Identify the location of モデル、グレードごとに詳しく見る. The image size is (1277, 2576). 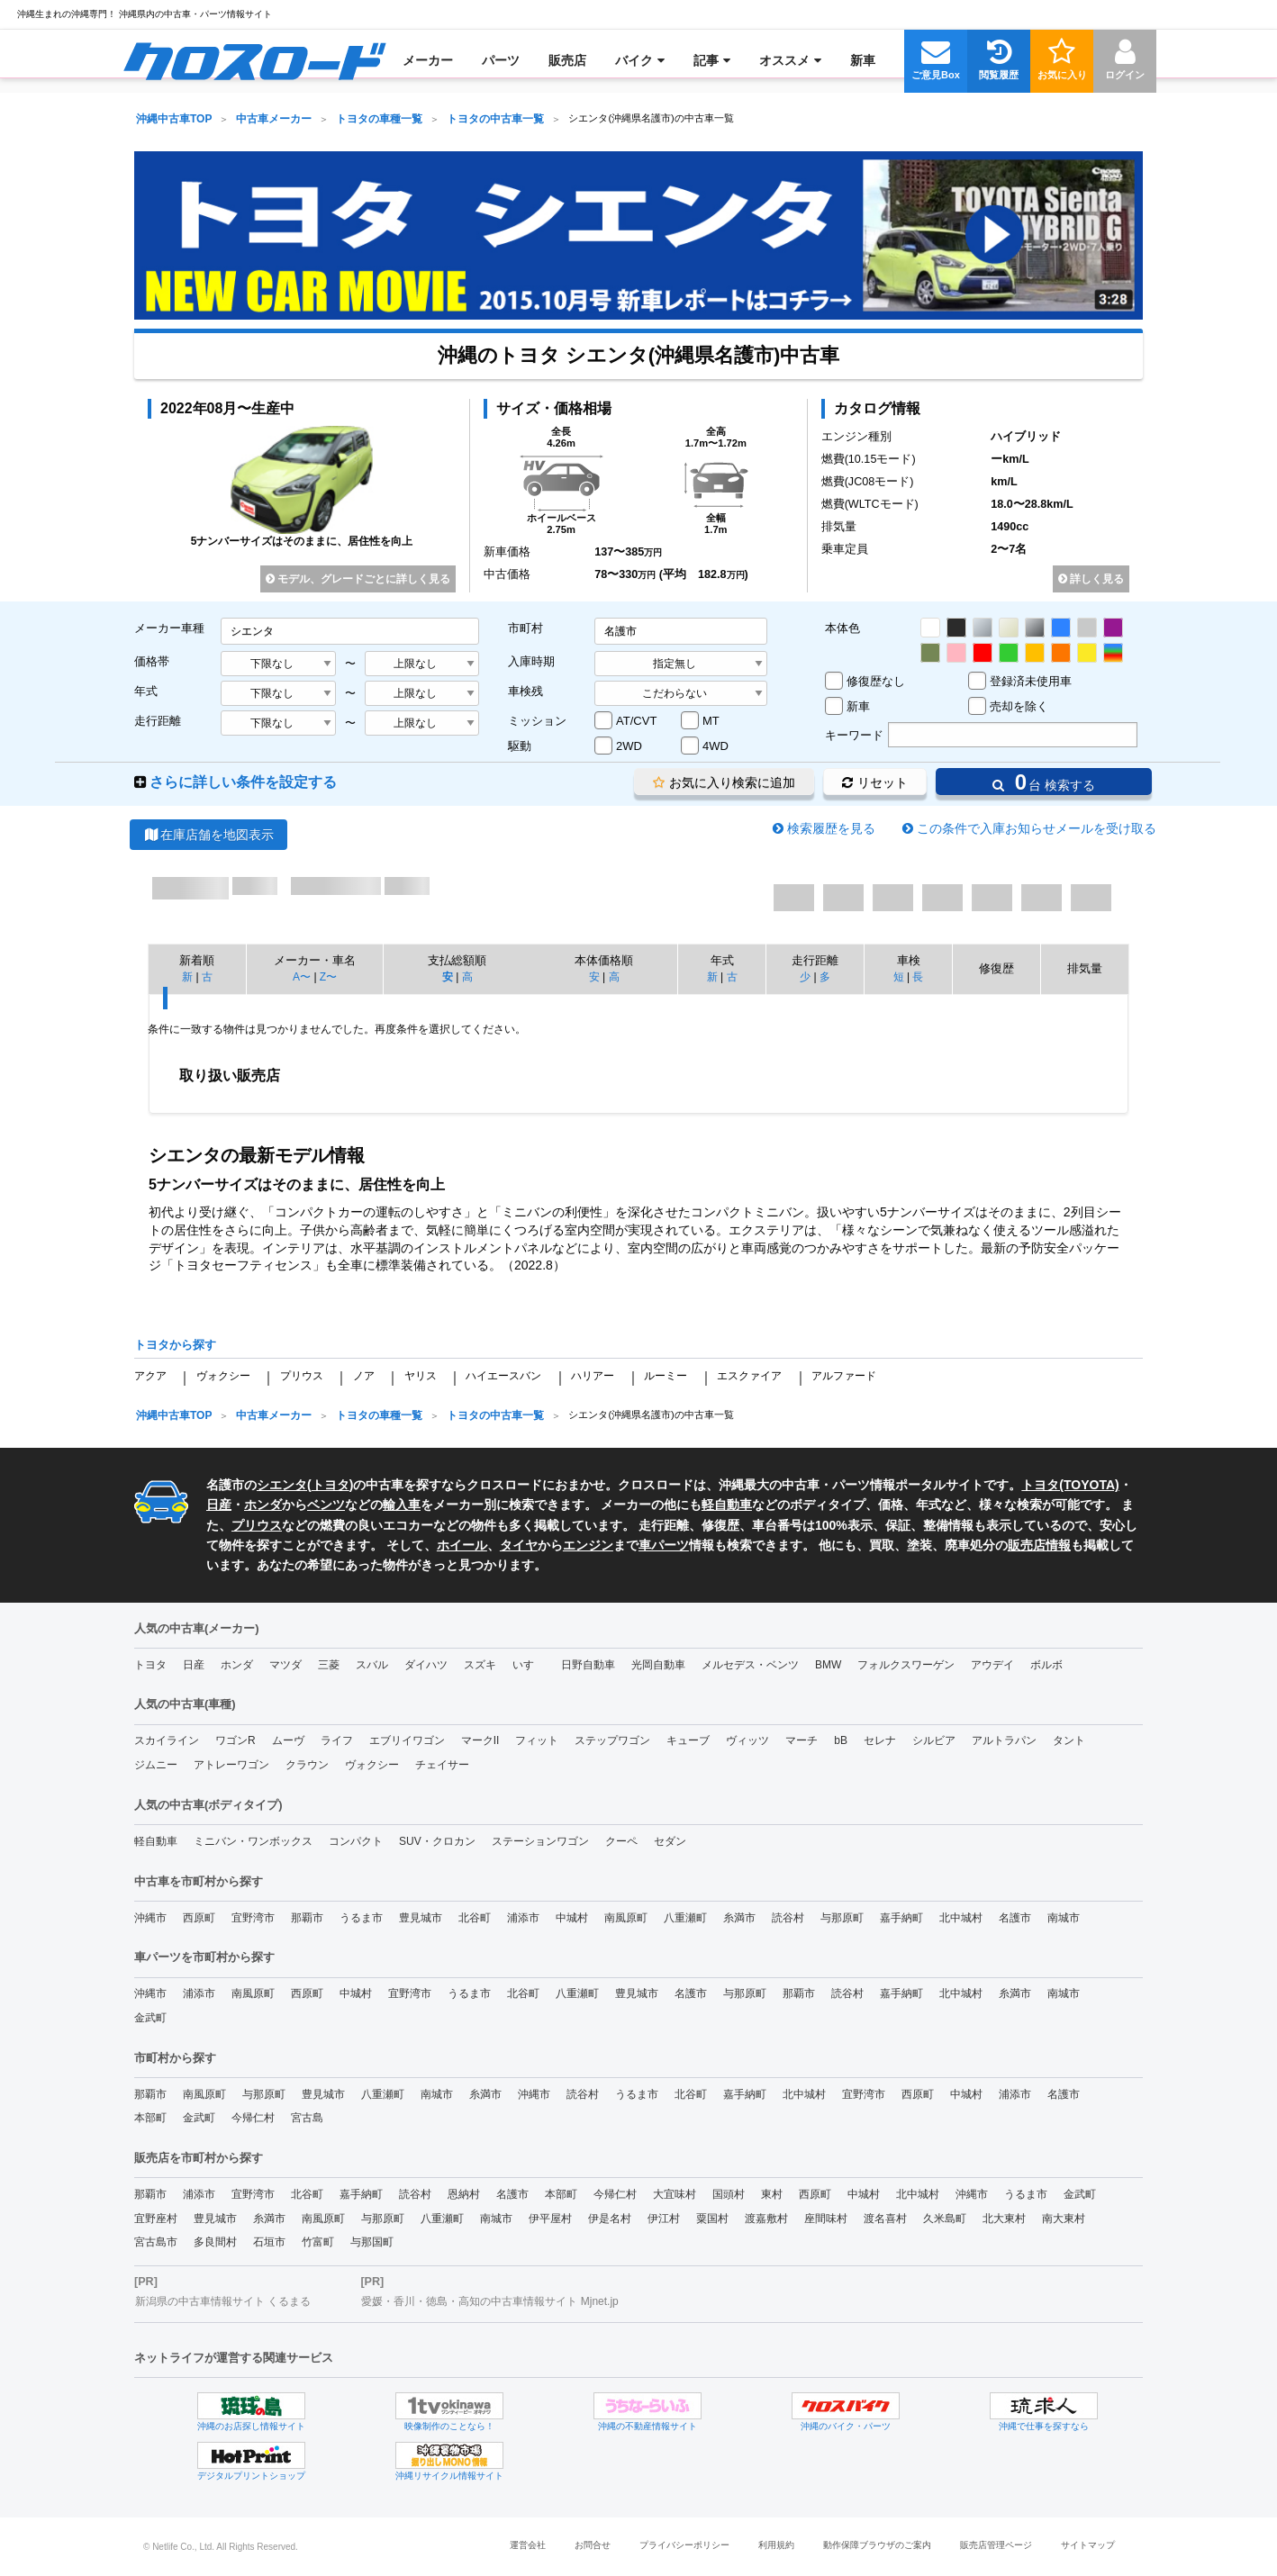
(358, 579).